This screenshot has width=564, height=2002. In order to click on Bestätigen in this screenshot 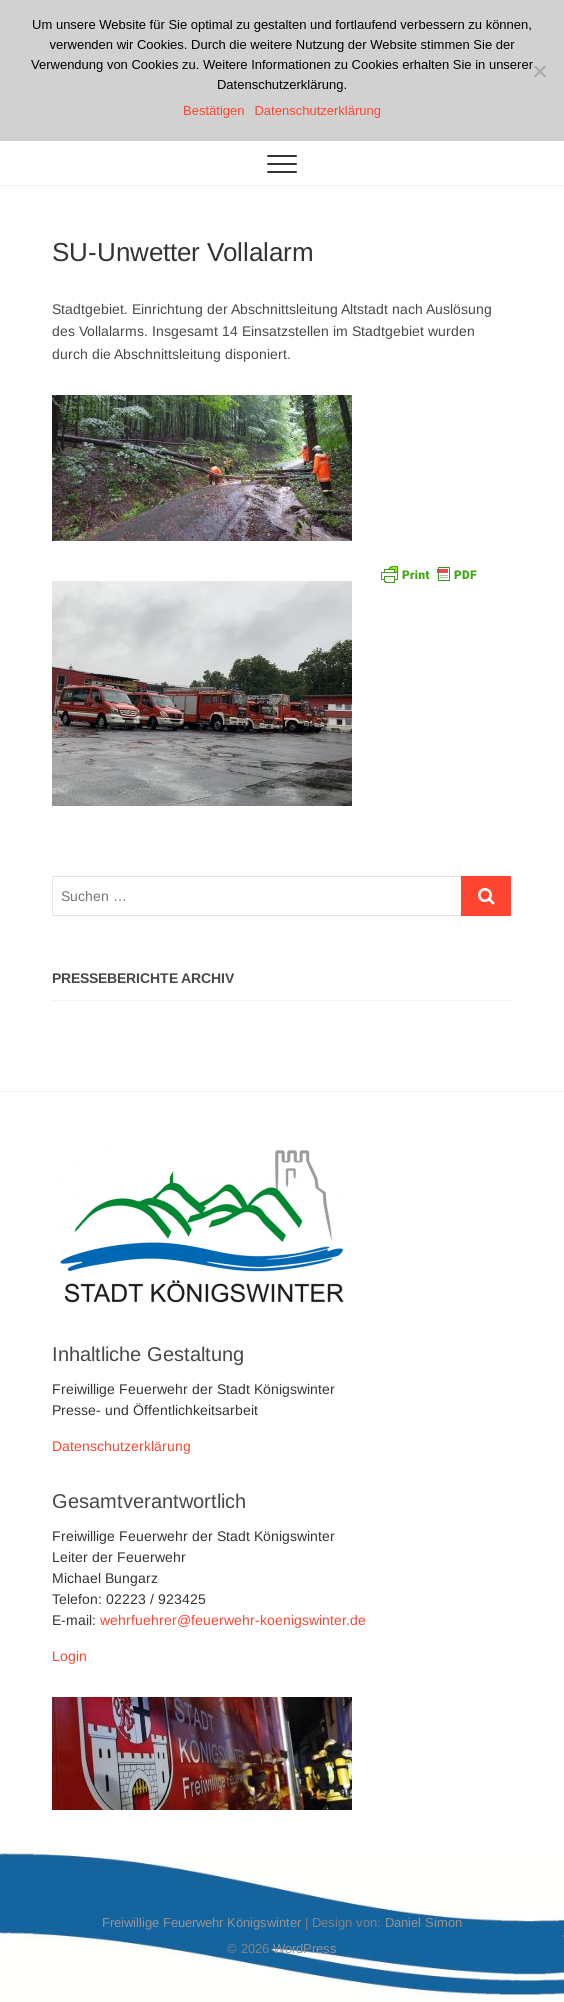, I will do `click(213, 110)`.